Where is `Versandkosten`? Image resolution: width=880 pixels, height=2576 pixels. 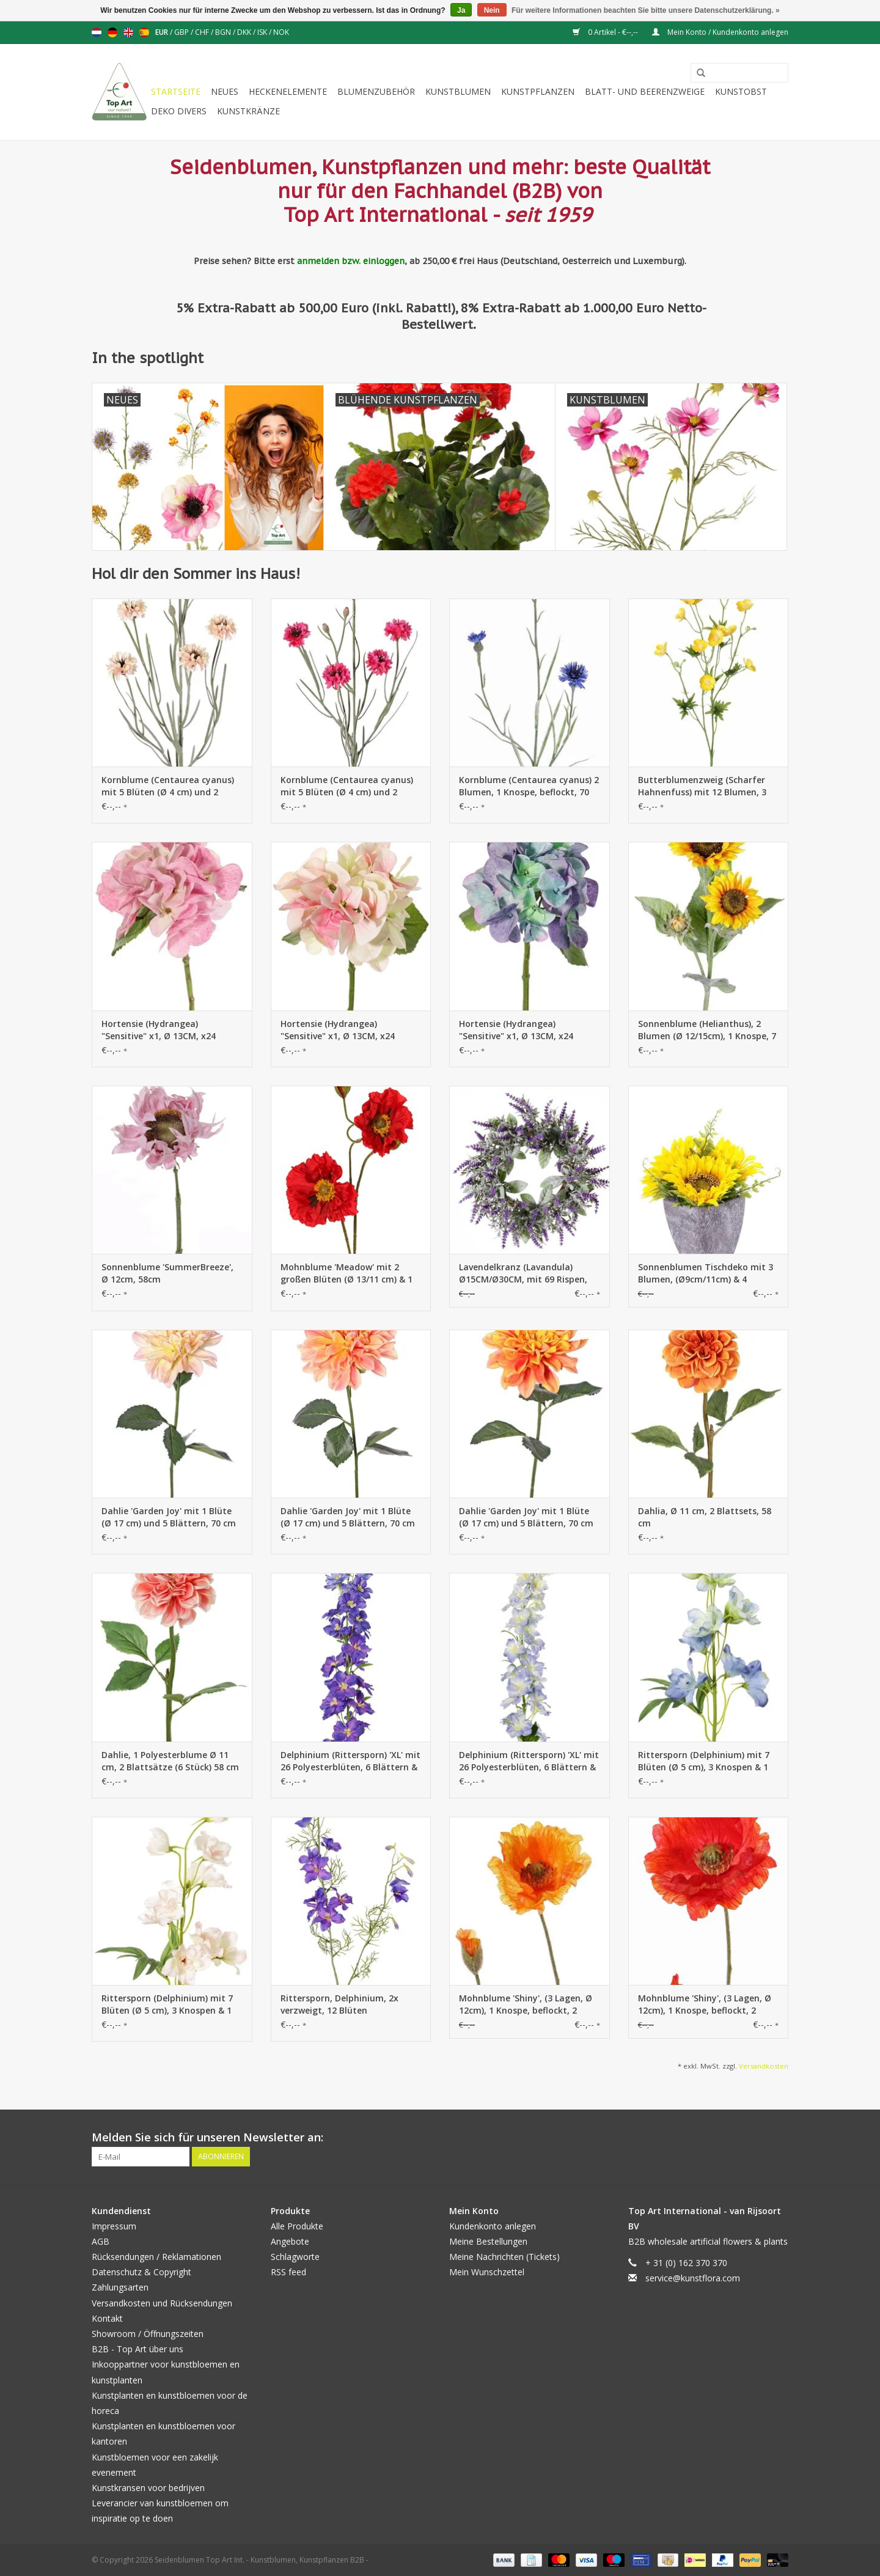
Versandkosten is located at coordinates (763, 2065).